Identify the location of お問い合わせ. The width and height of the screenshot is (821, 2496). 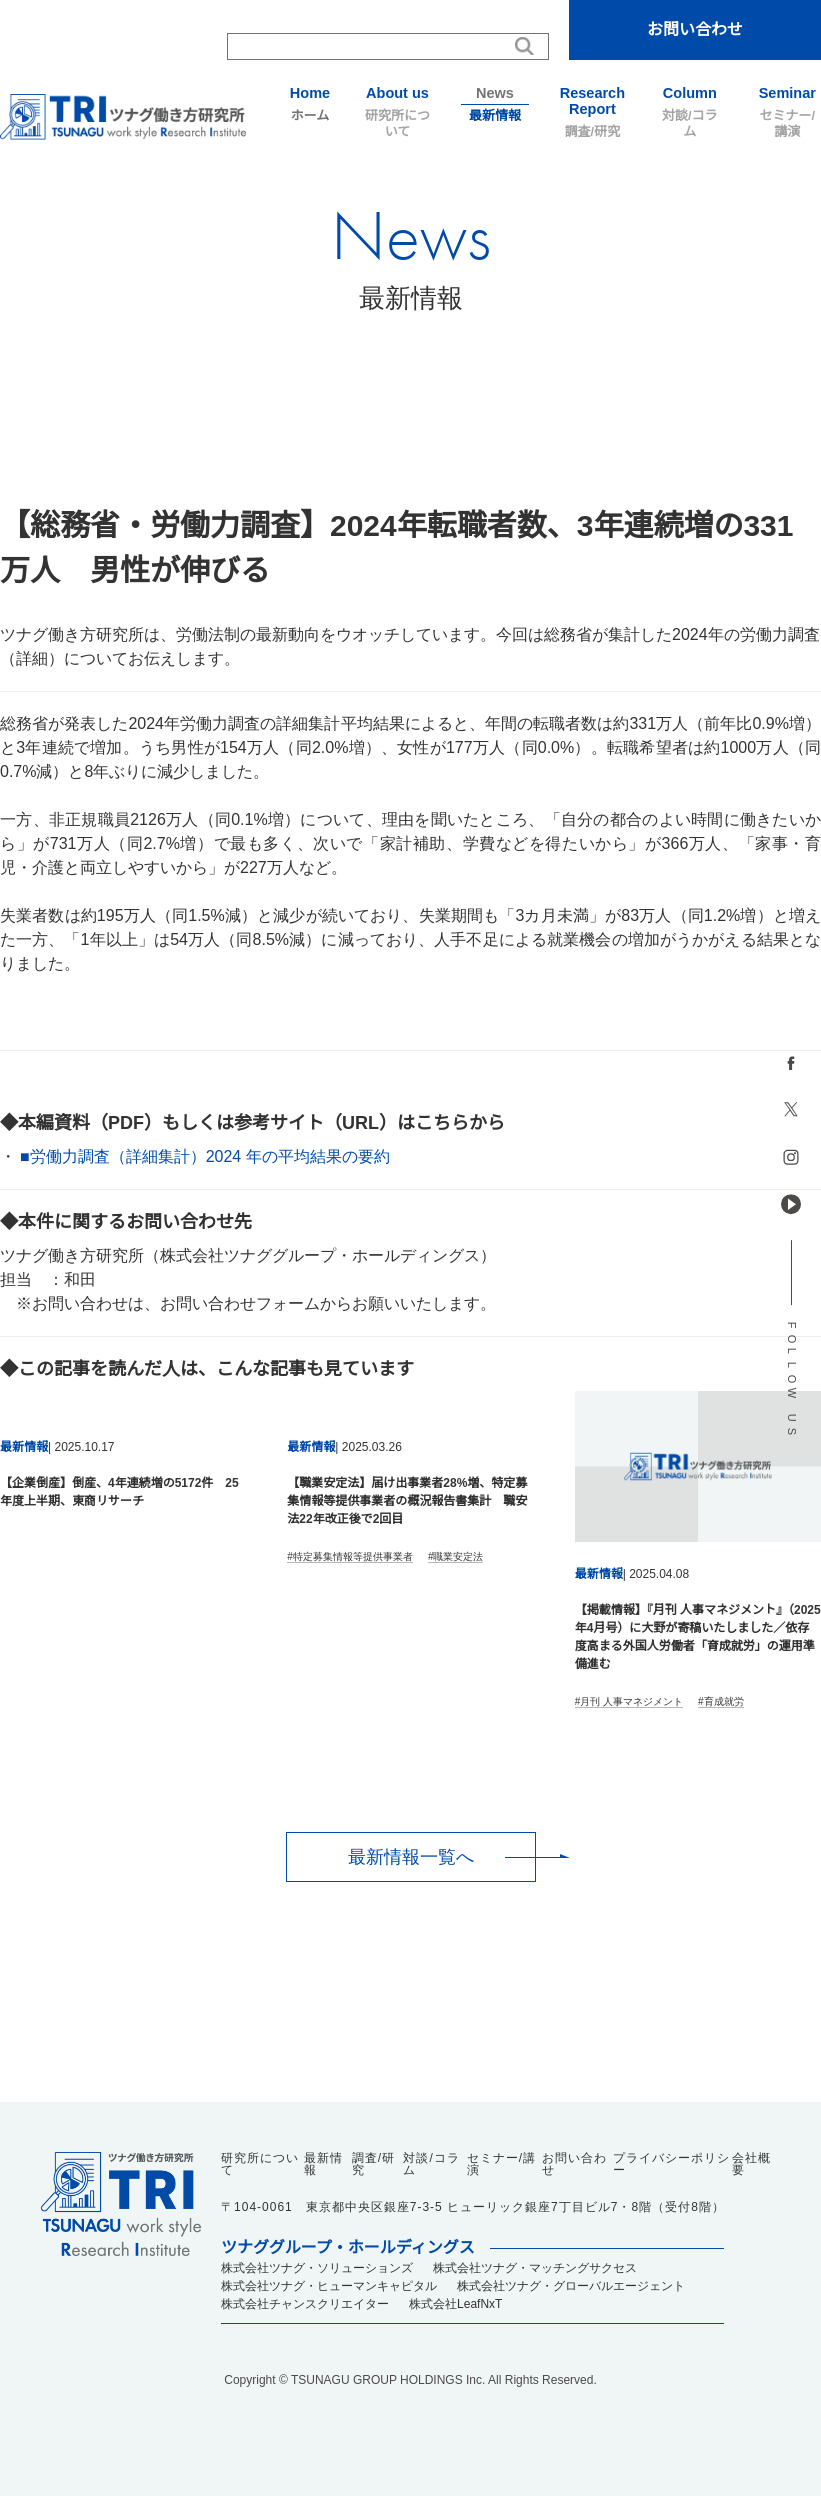
(695, 29).